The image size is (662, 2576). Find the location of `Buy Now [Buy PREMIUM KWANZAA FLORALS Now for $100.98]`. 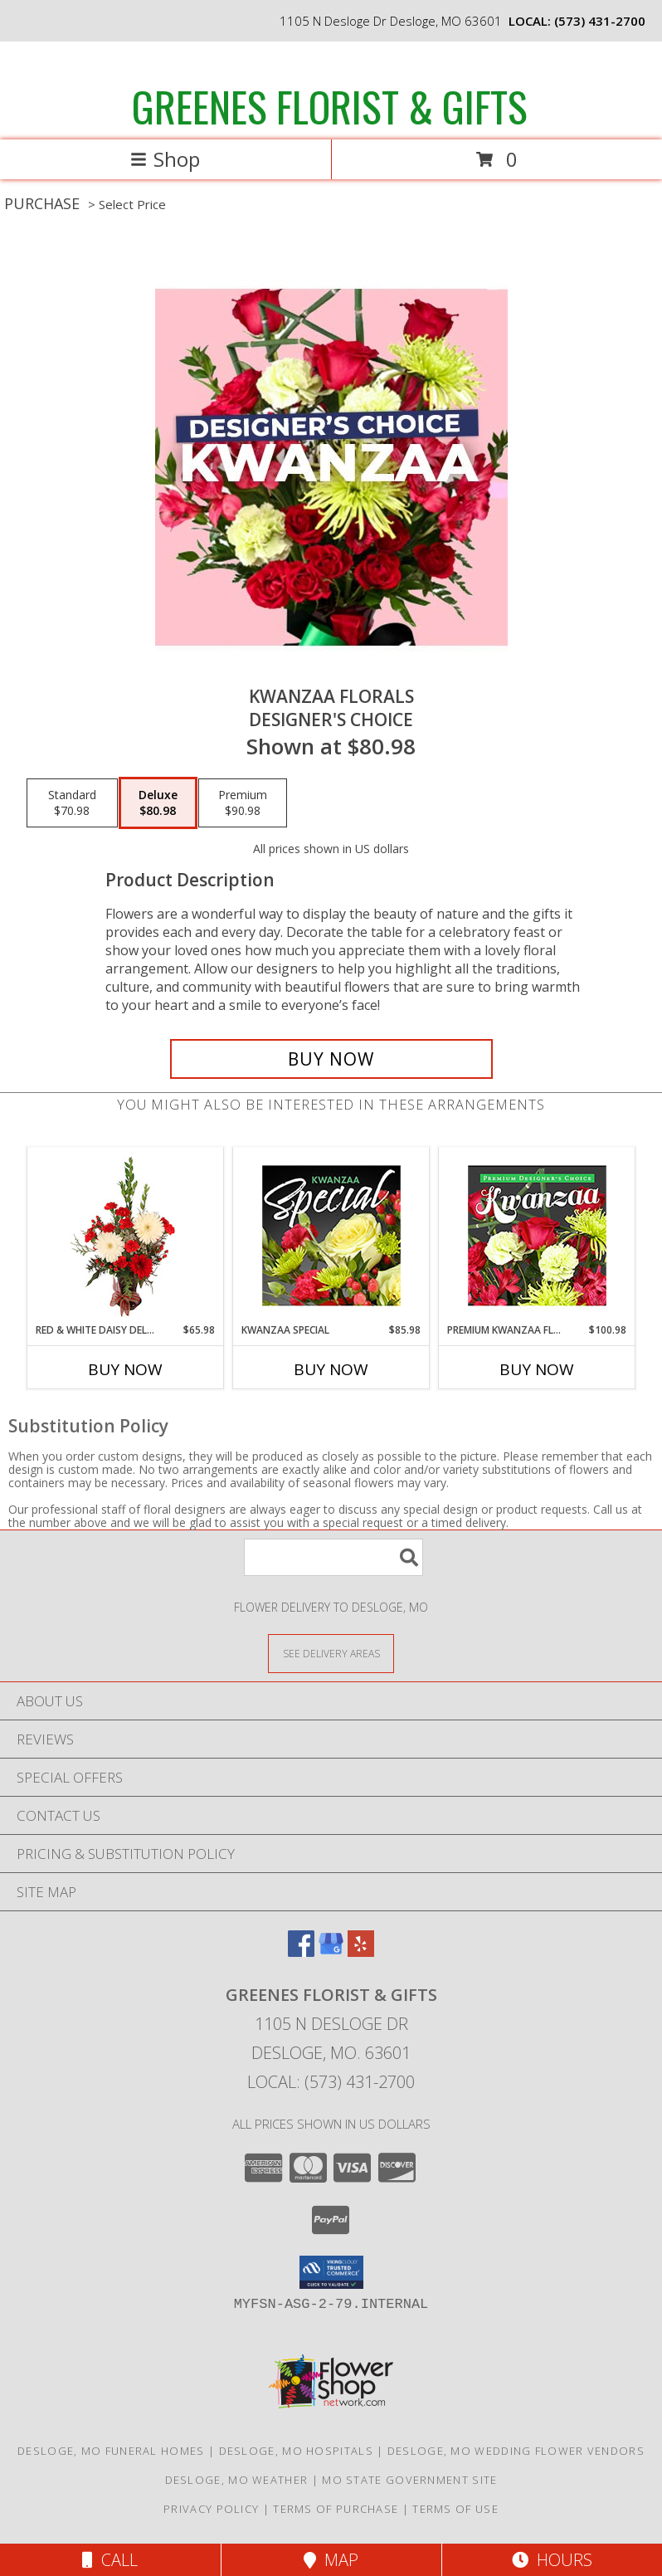

Buy Now [Buy PREMIUM KWANZAA FLORALS Now for $100.98] is located at coordinates (536, 1369).